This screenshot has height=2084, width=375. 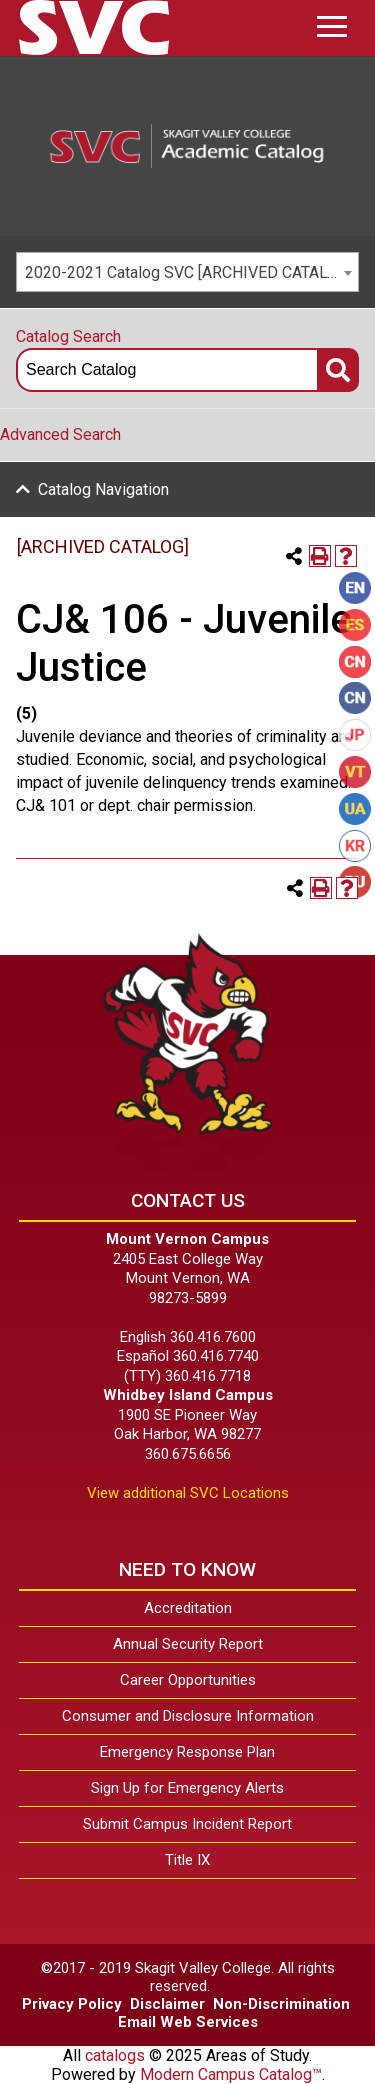 I want to click on 360.675.6656, so click(x=188, y=1454).